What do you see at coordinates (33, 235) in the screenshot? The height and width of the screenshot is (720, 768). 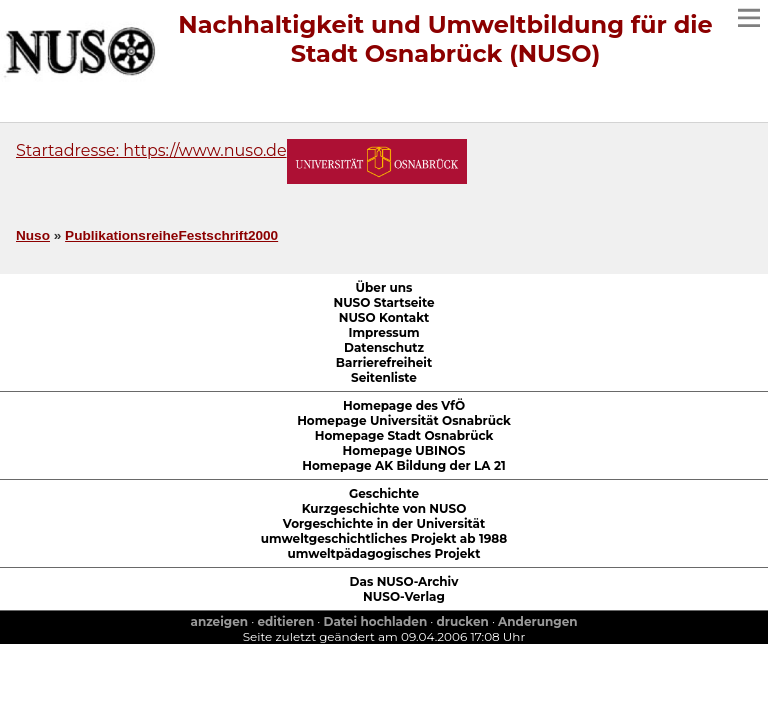 I see `Nuso` at bounding box center [33, 235].